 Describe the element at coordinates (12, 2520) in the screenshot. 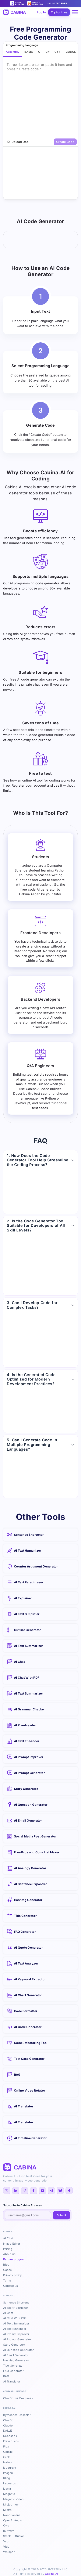

I see `OpenAI Audio` at that location.